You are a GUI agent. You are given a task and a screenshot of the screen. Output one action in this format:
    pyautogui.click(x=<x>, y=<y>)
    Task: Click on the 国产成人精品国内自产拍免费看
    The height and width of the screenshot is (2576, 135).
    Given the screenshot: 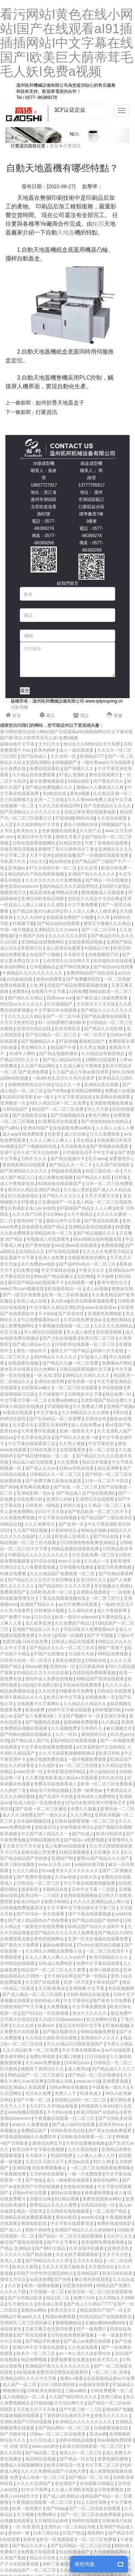 What is the action you would take?
    pyautogui.click(x=38, y=1920)
    